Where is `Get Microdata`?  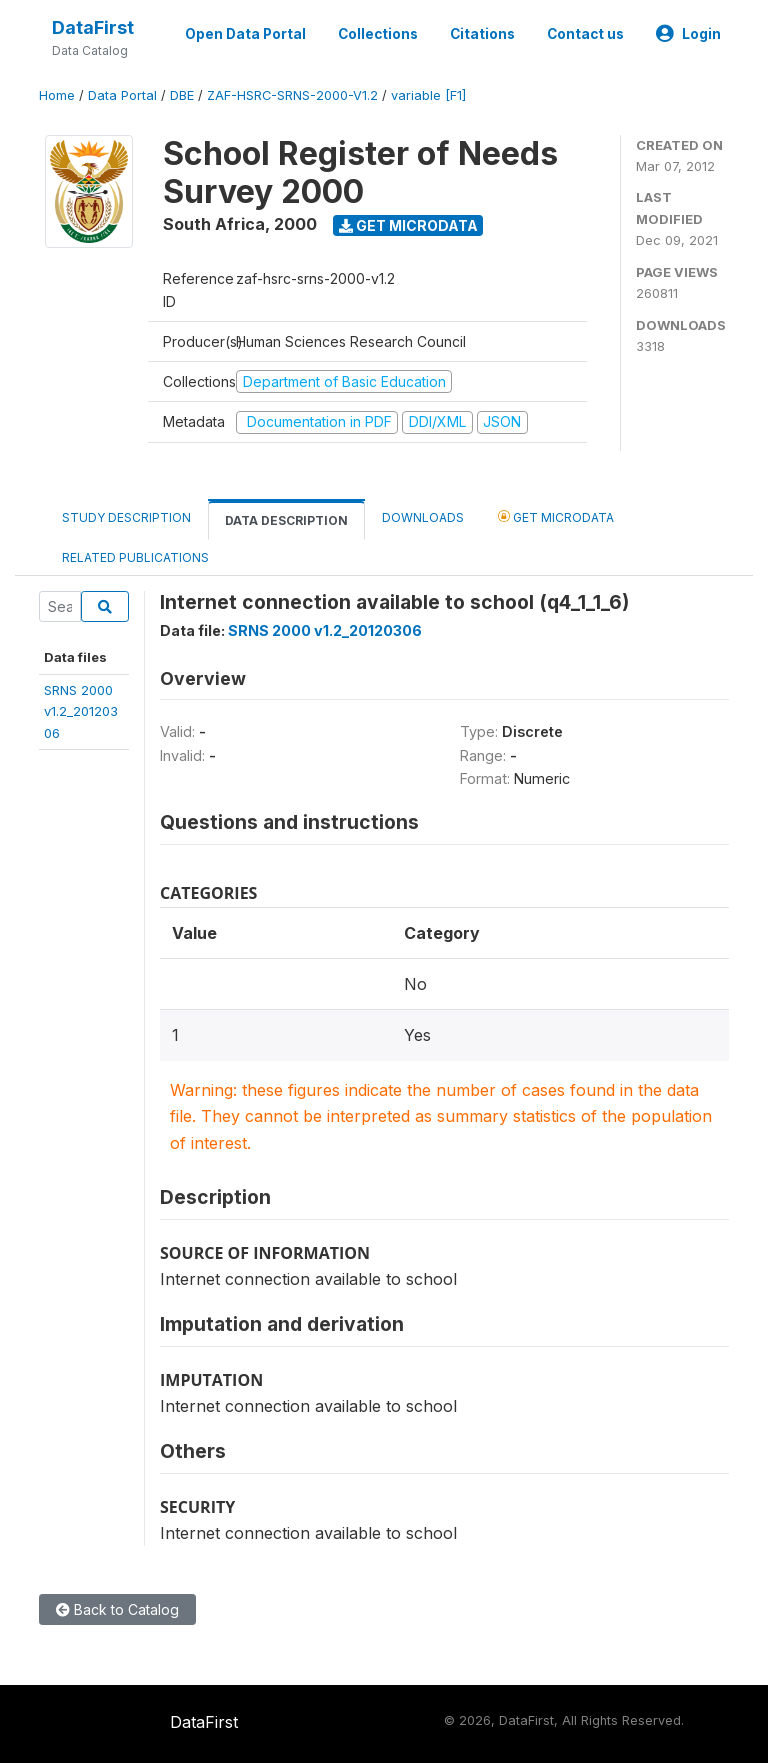 Get Microdata is located at coordinates (408, 225).